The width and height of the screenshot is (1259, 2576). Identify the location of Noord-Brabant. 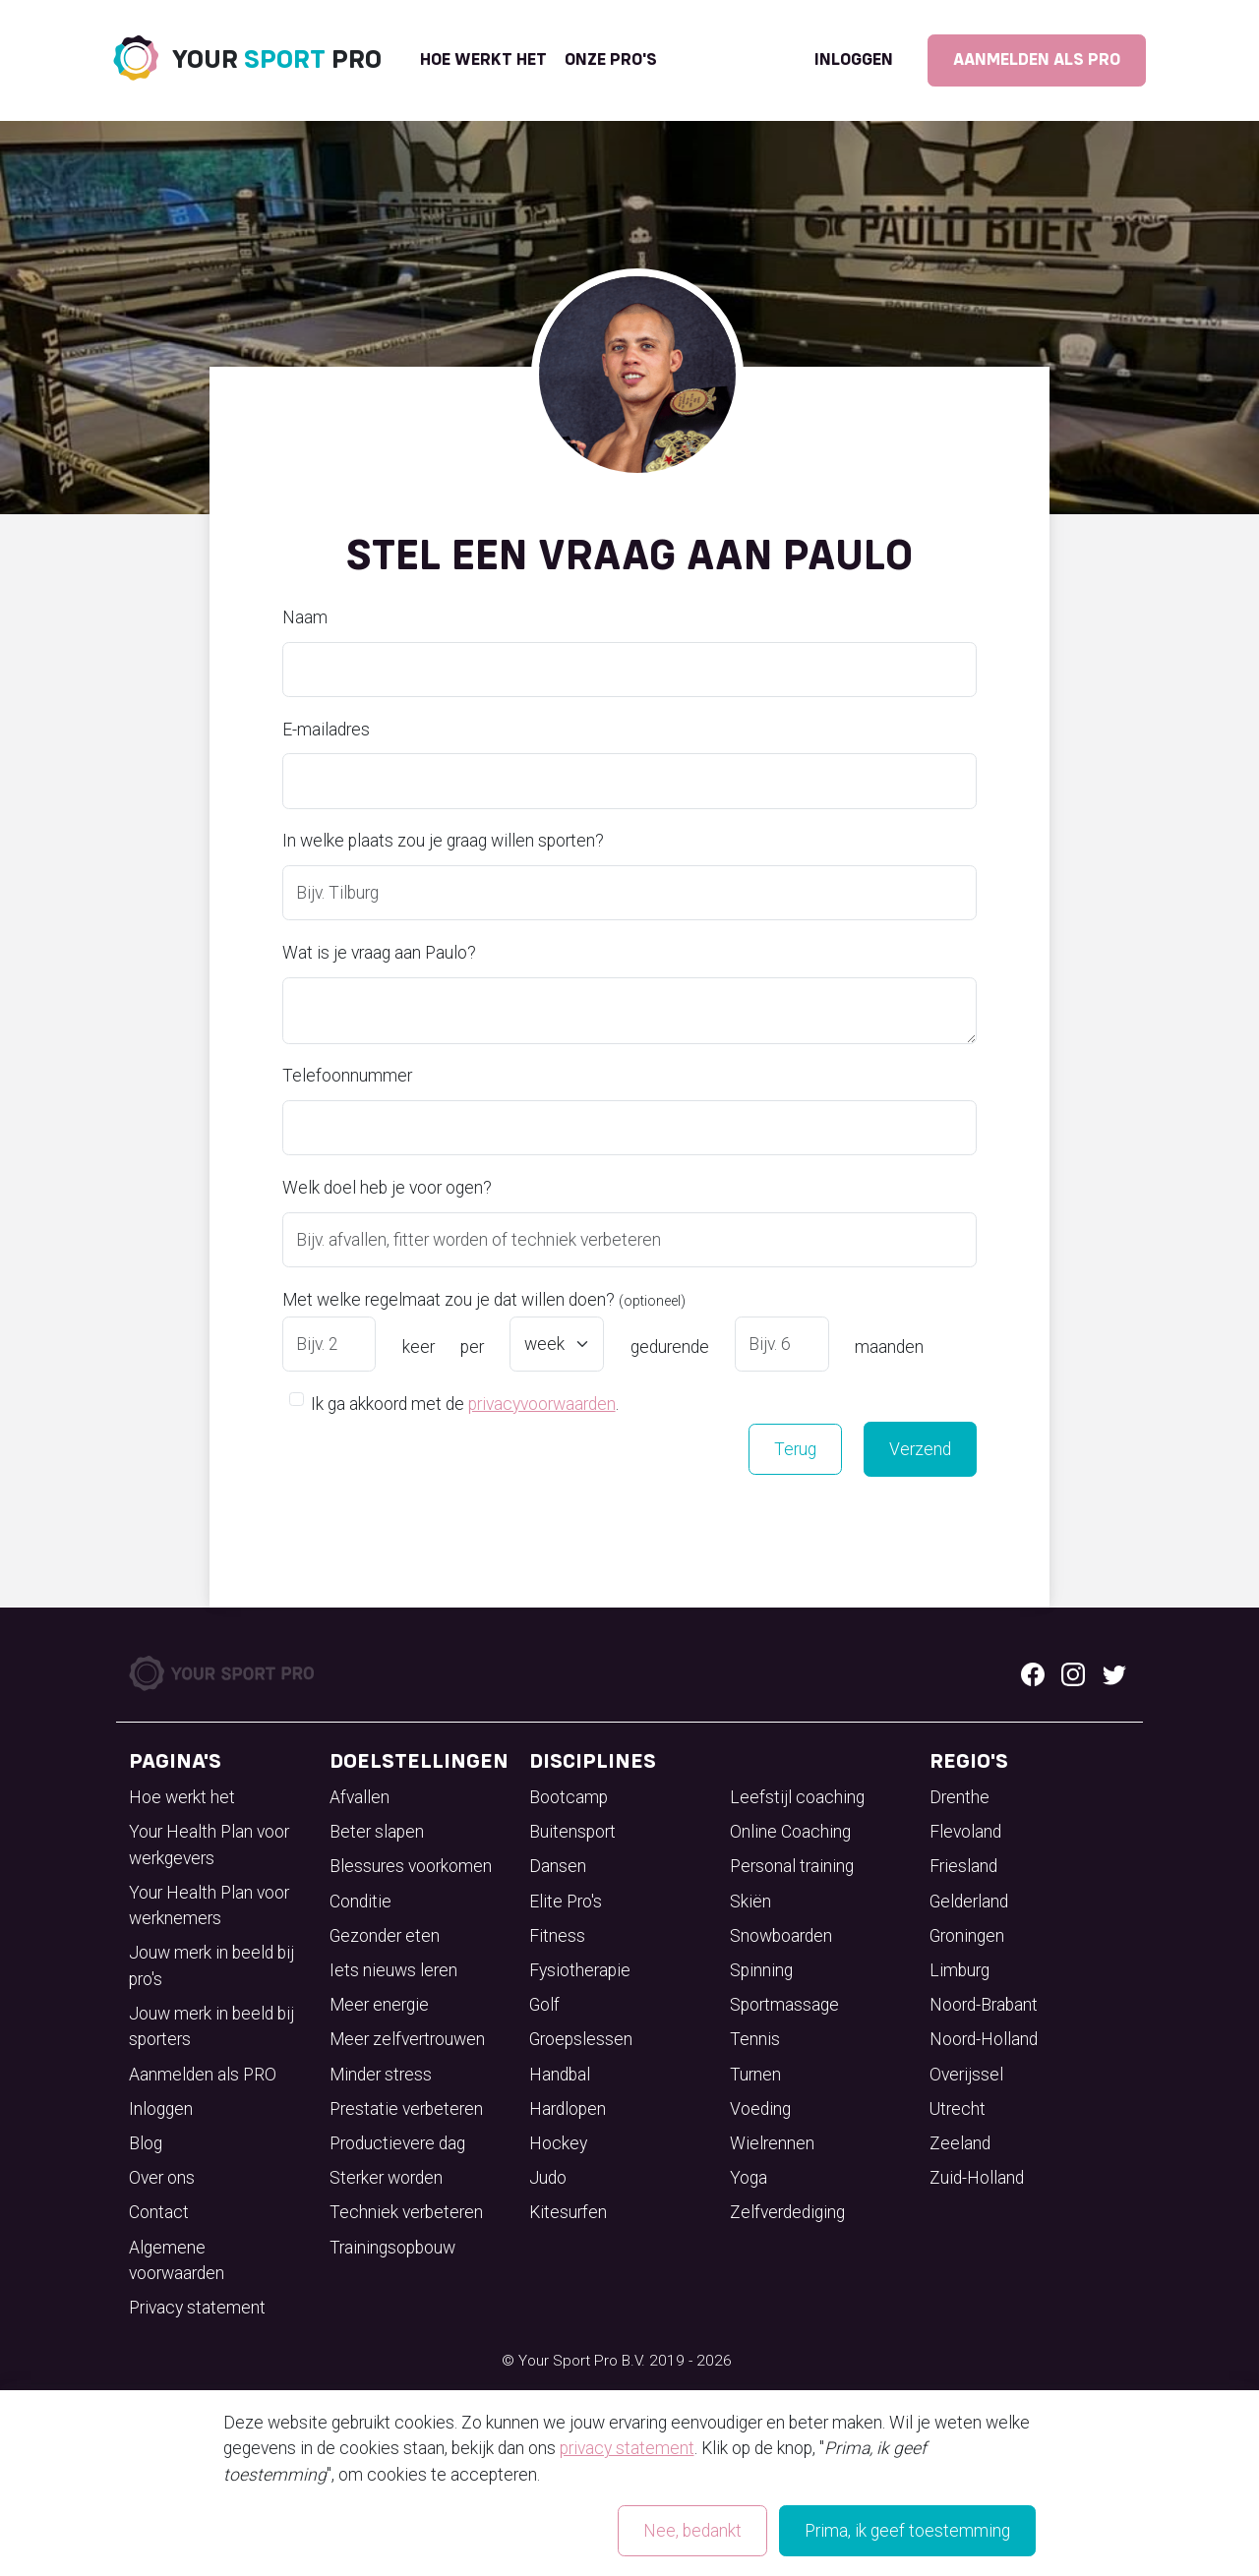
(983, 2005).